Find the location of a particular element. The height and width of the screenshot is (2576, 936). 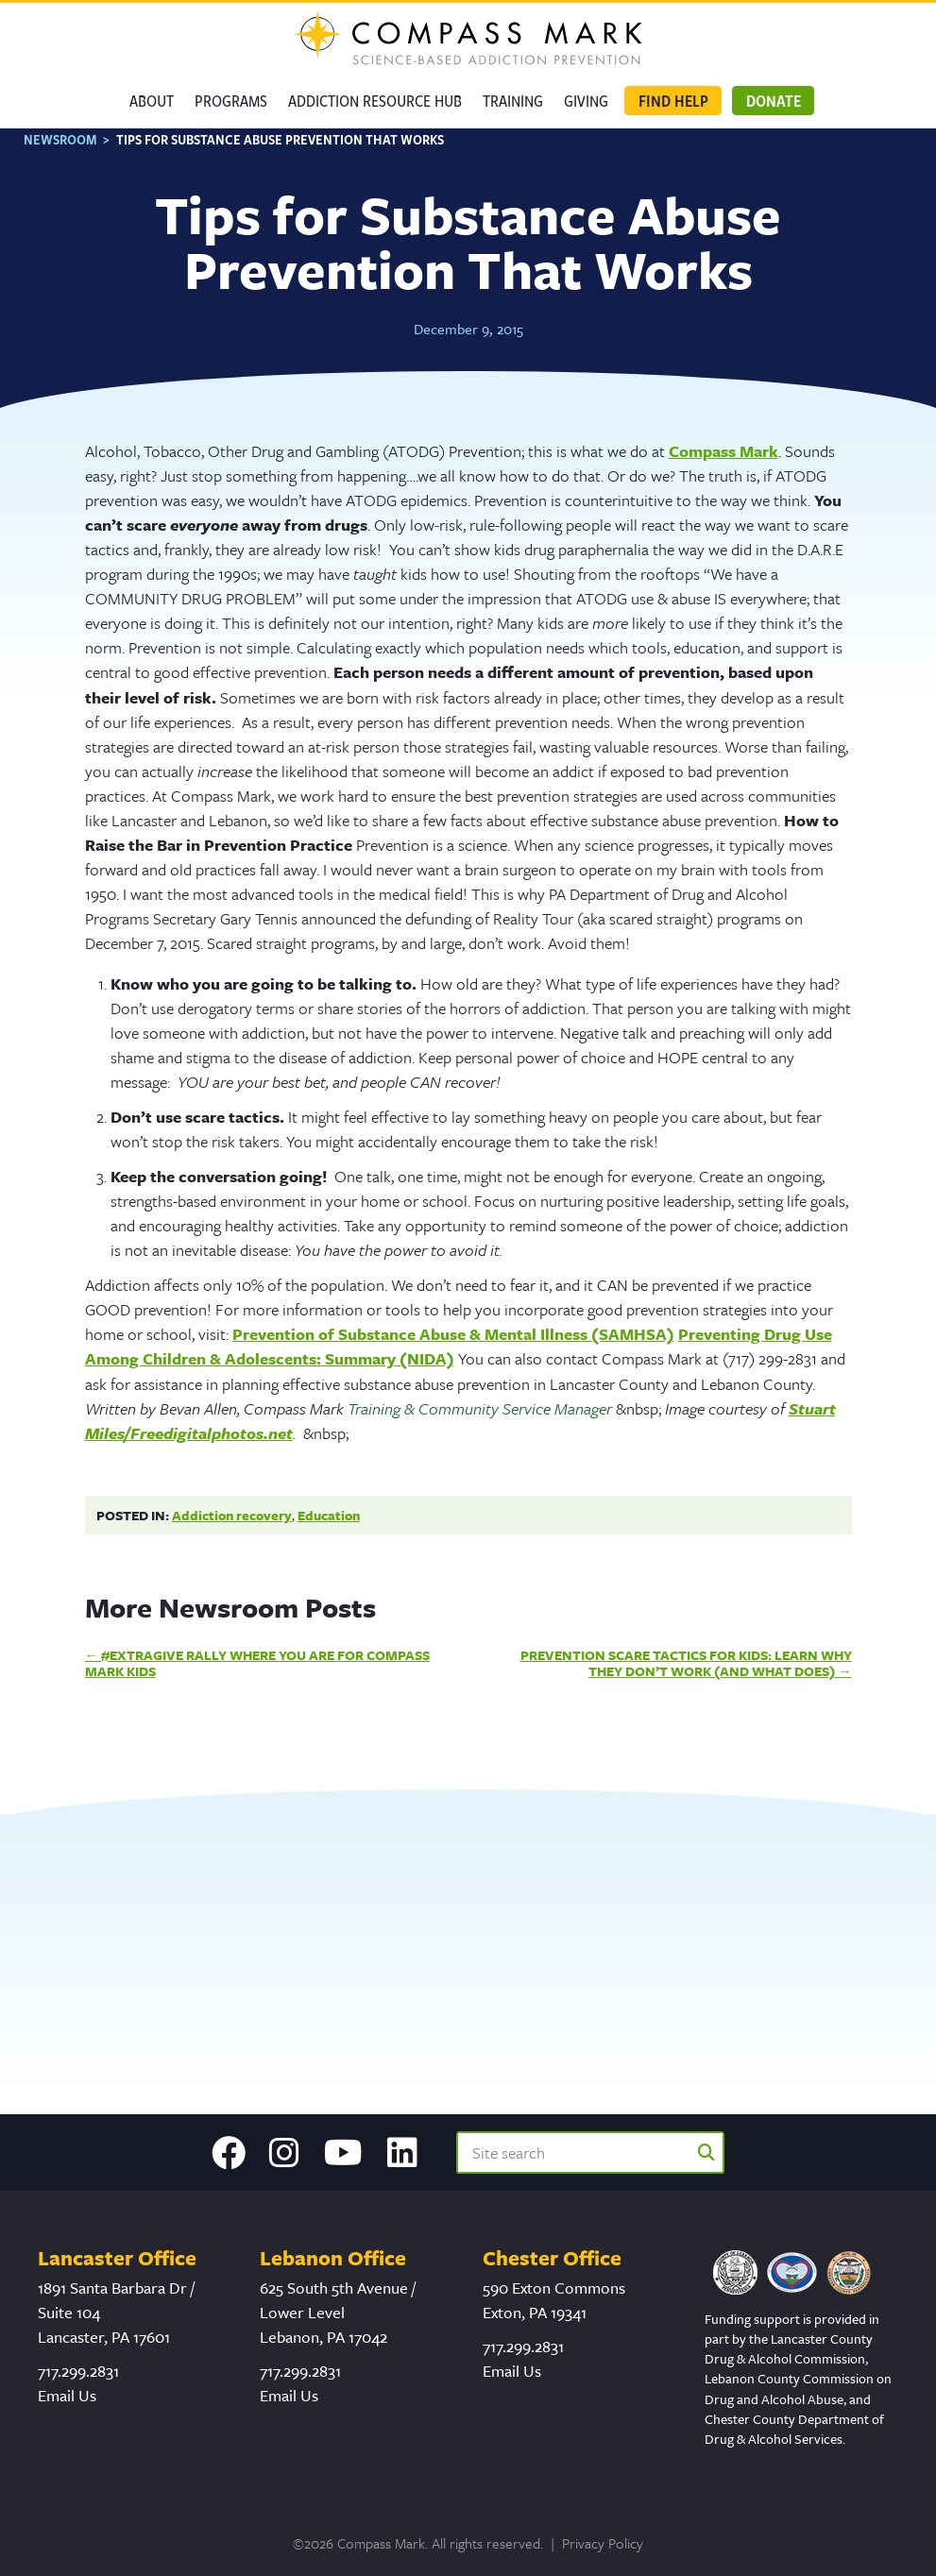

Prevention Scare Tactics for Kids: Learn Why They Don’t Work (And What Does) is located at coordinates (686, 1670).